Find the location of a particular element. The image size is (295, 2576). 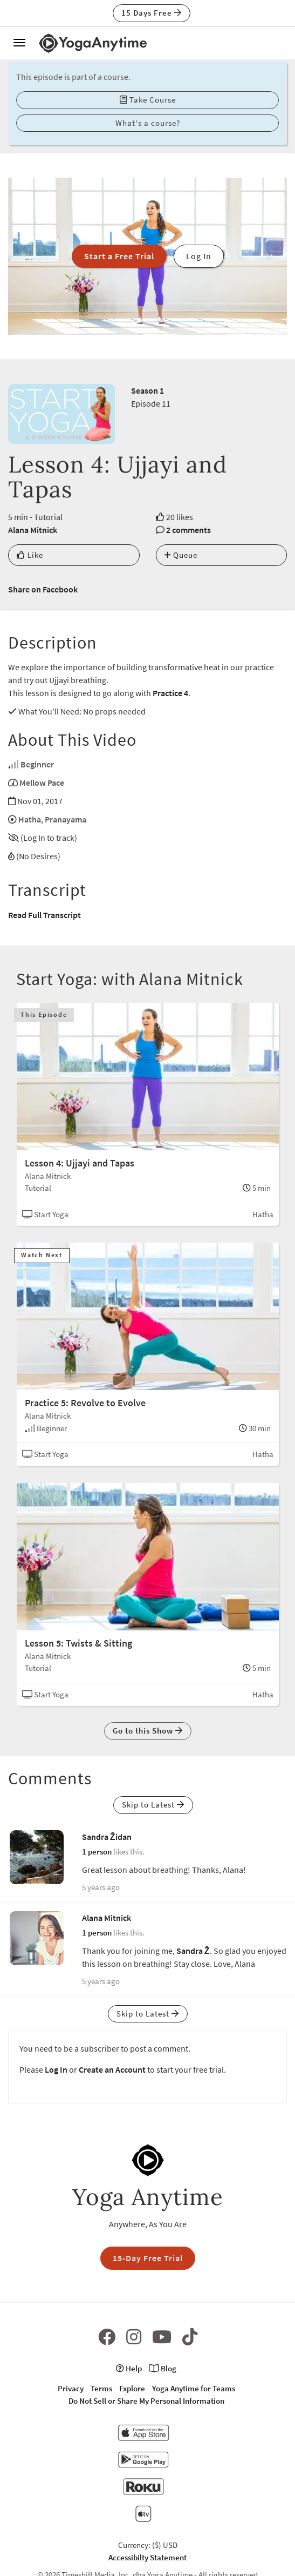

Read Full Transcript is located at coordinates (44, 914).